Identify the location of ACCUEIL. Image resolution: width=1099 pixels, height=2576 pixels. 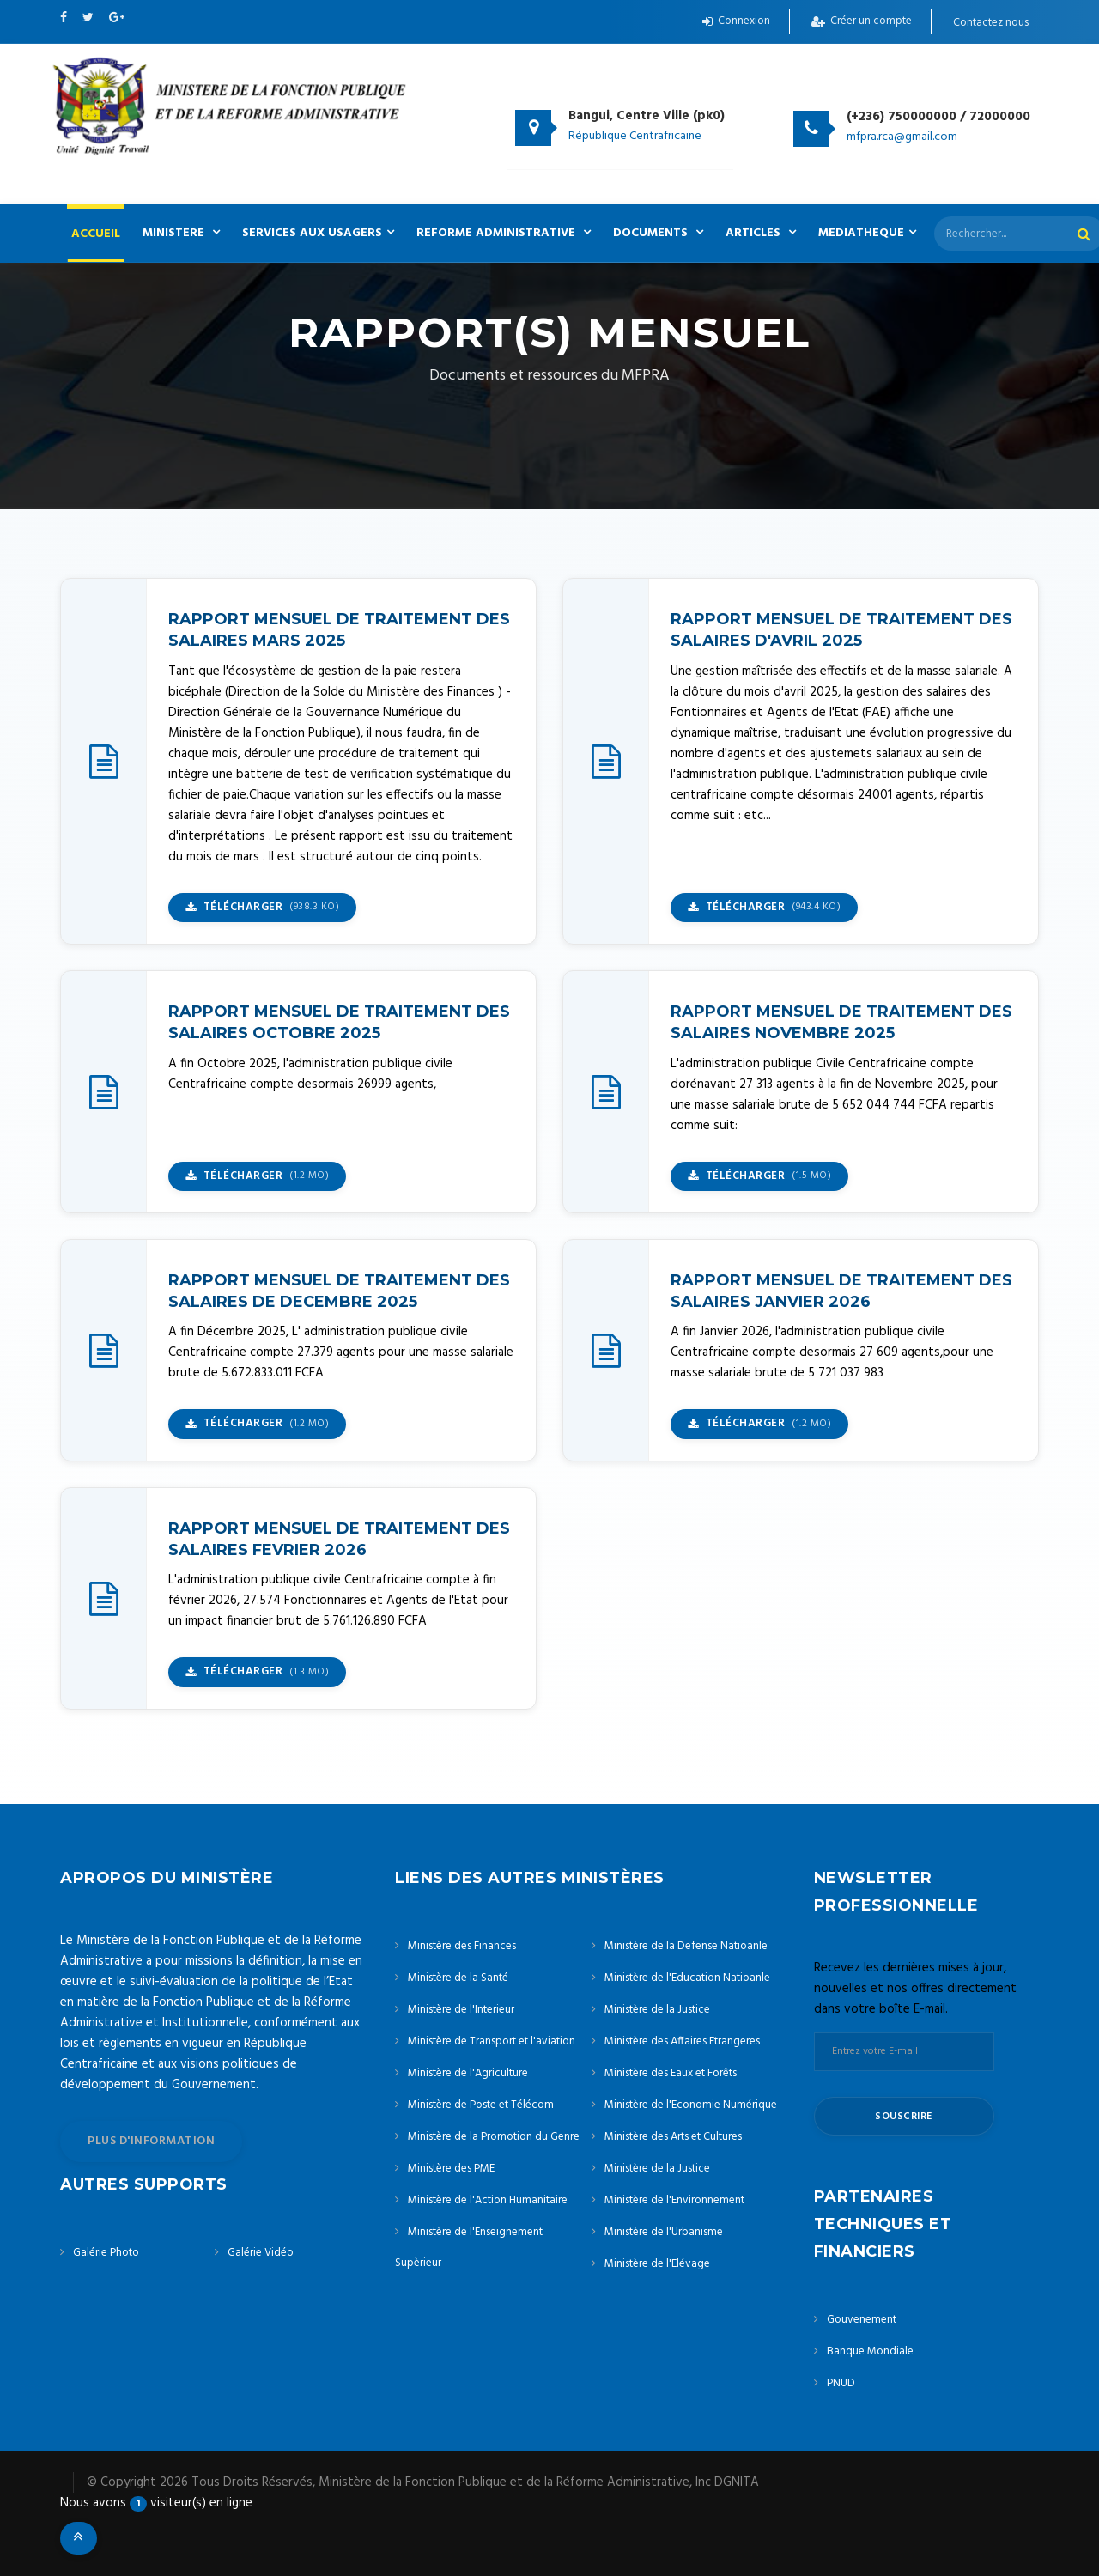
(95, 234).